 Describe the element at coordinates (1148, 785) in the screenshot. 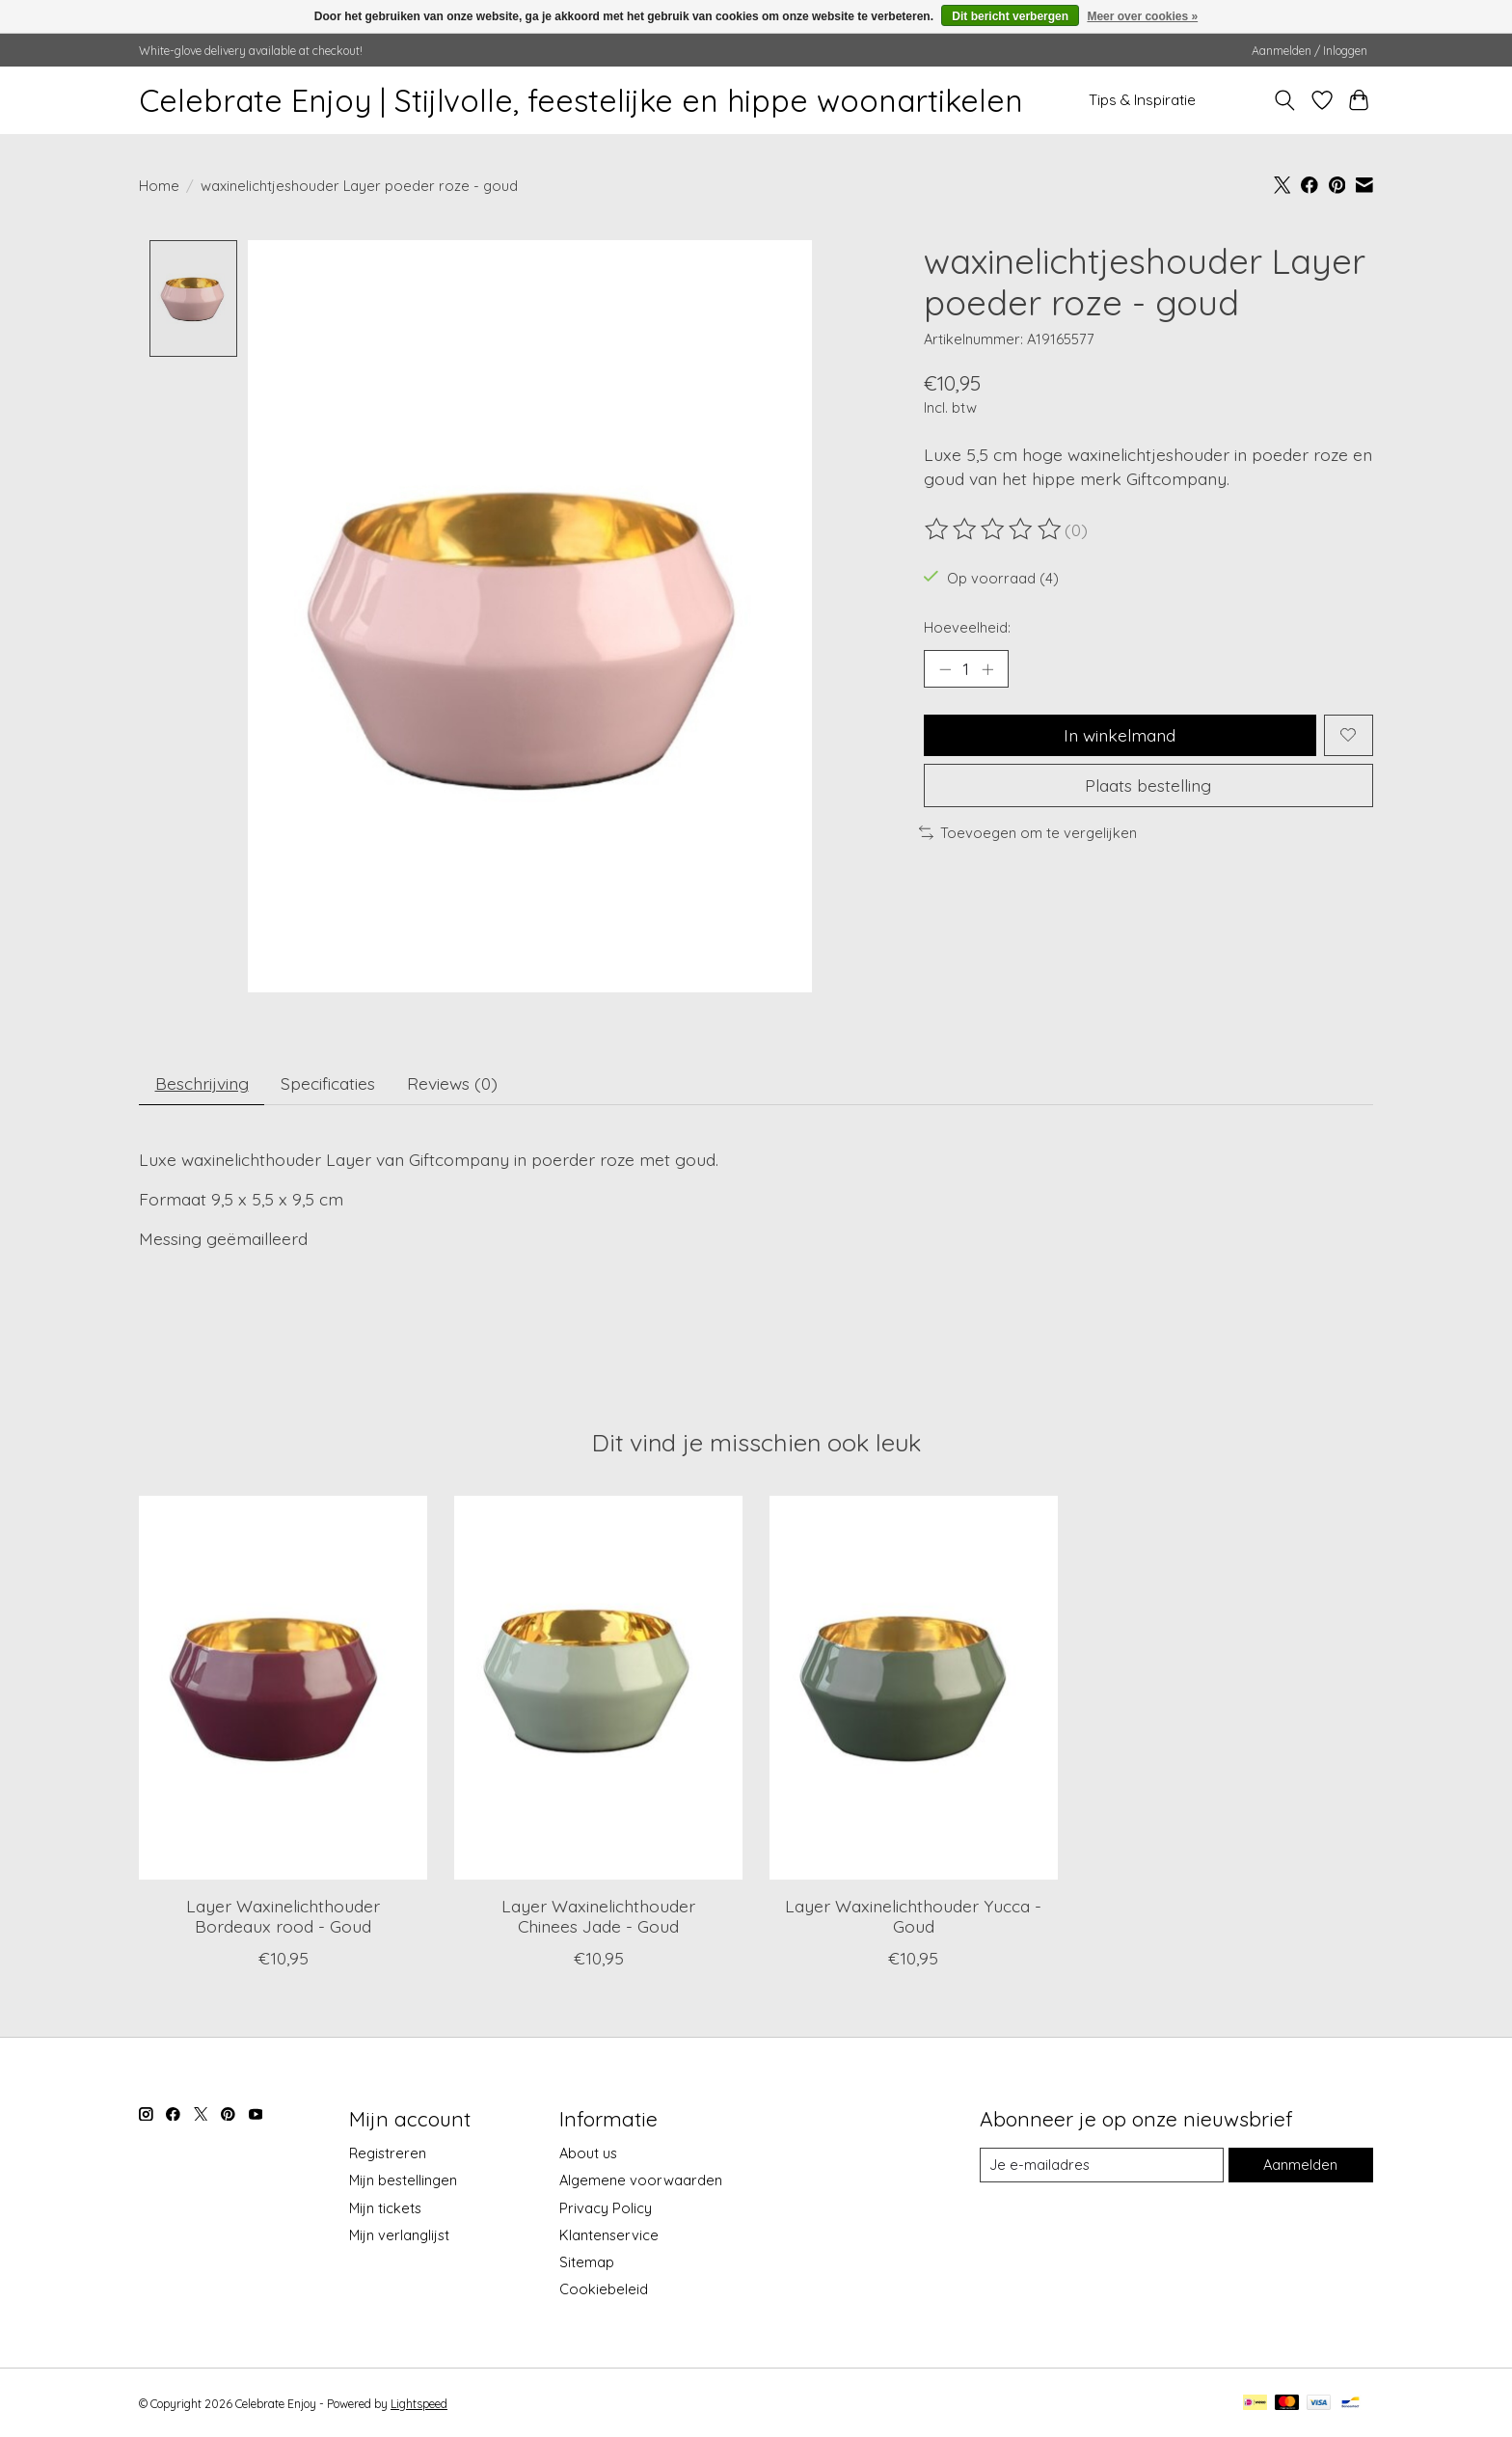

I see `Plaats bestelling` at that location.